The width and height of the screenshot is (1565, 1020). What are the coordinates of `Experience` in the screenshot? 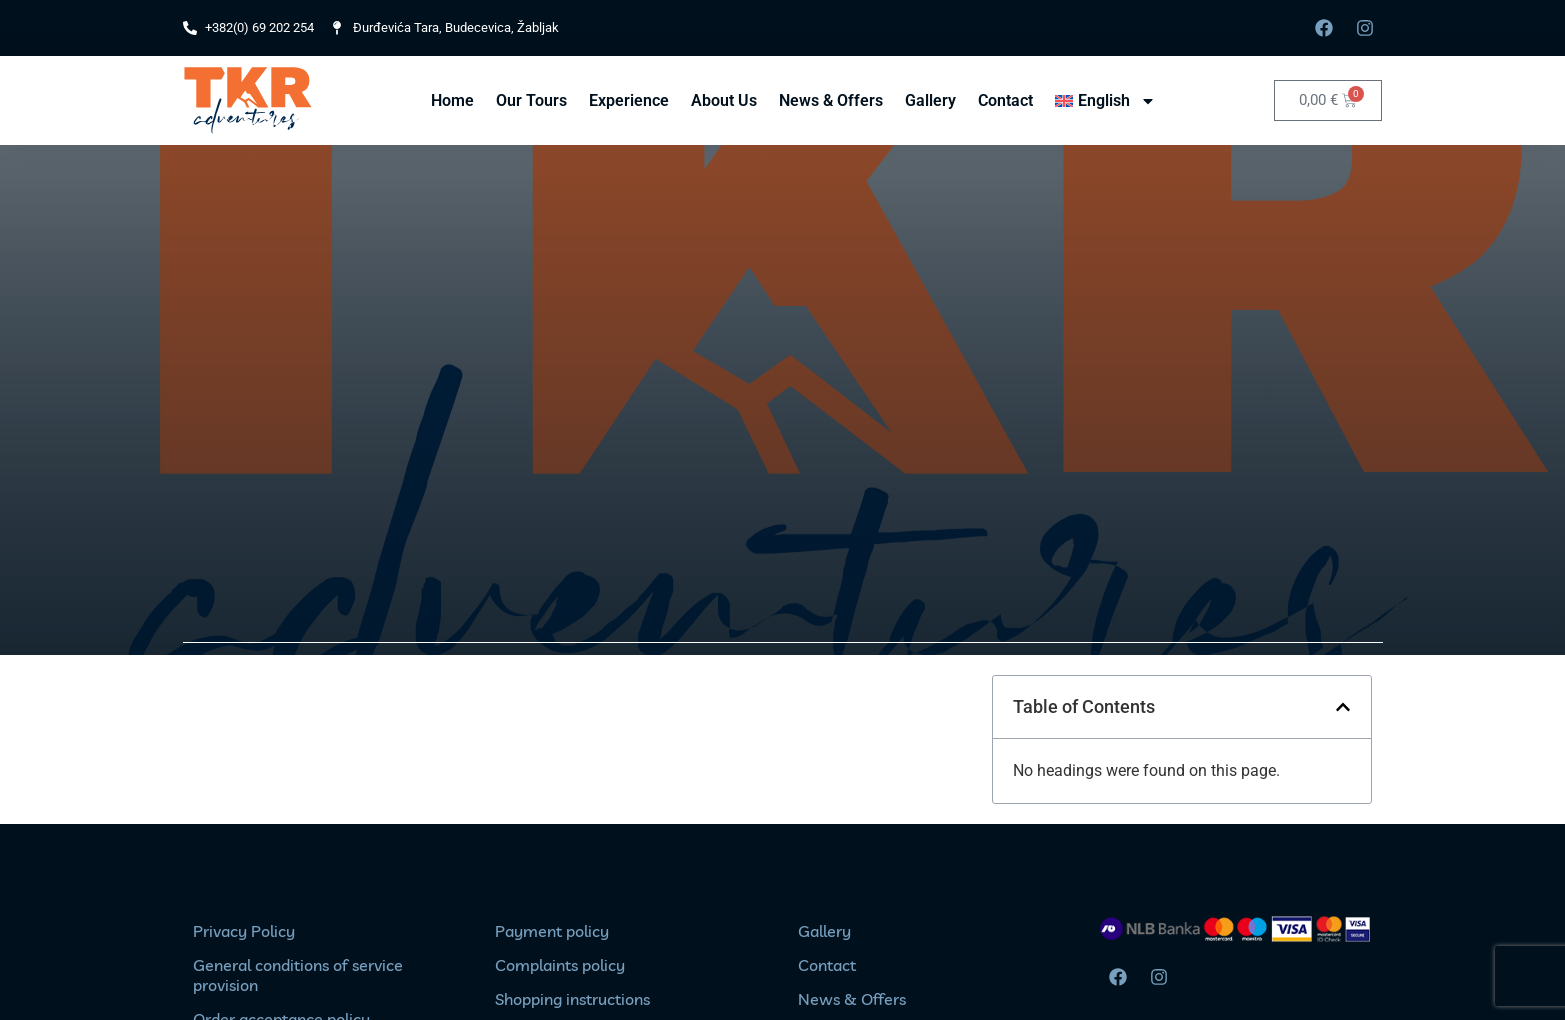 It's located at (629, 100).